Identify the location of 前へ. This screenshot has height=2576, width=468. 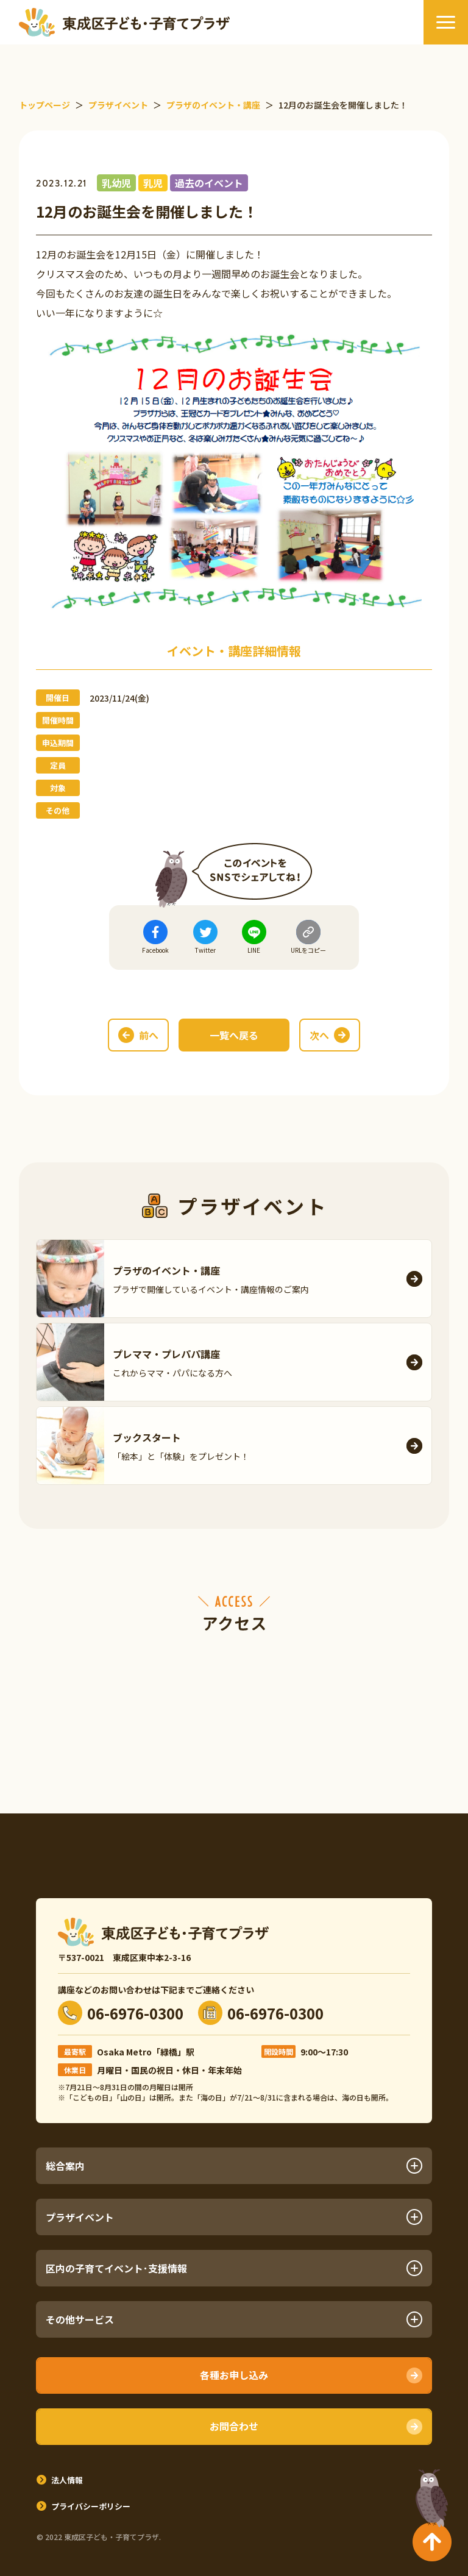
(148, 1035).